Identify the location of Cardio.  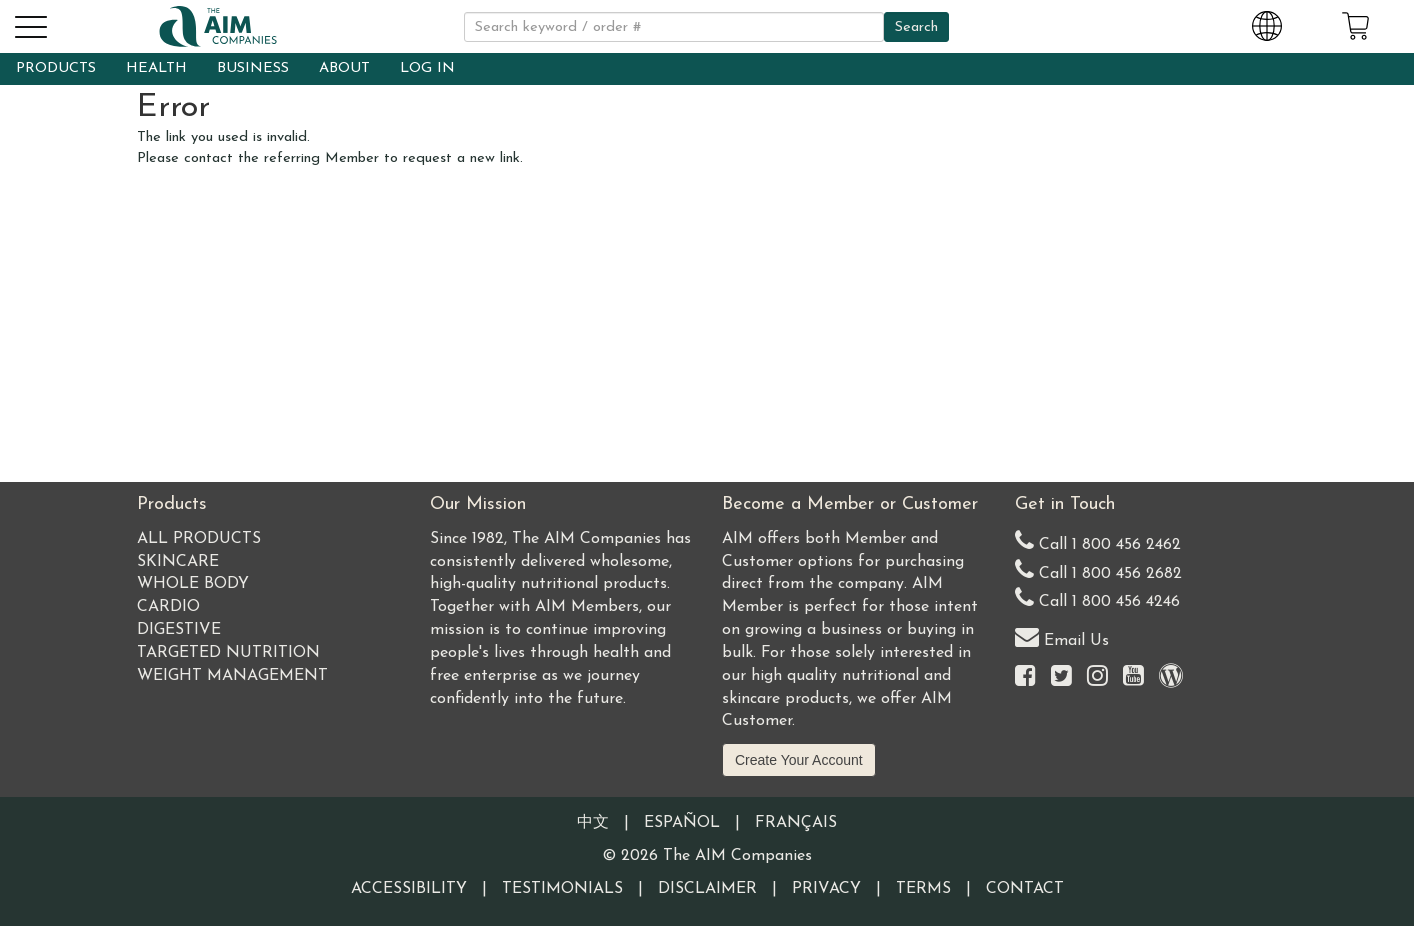
(168, 607).